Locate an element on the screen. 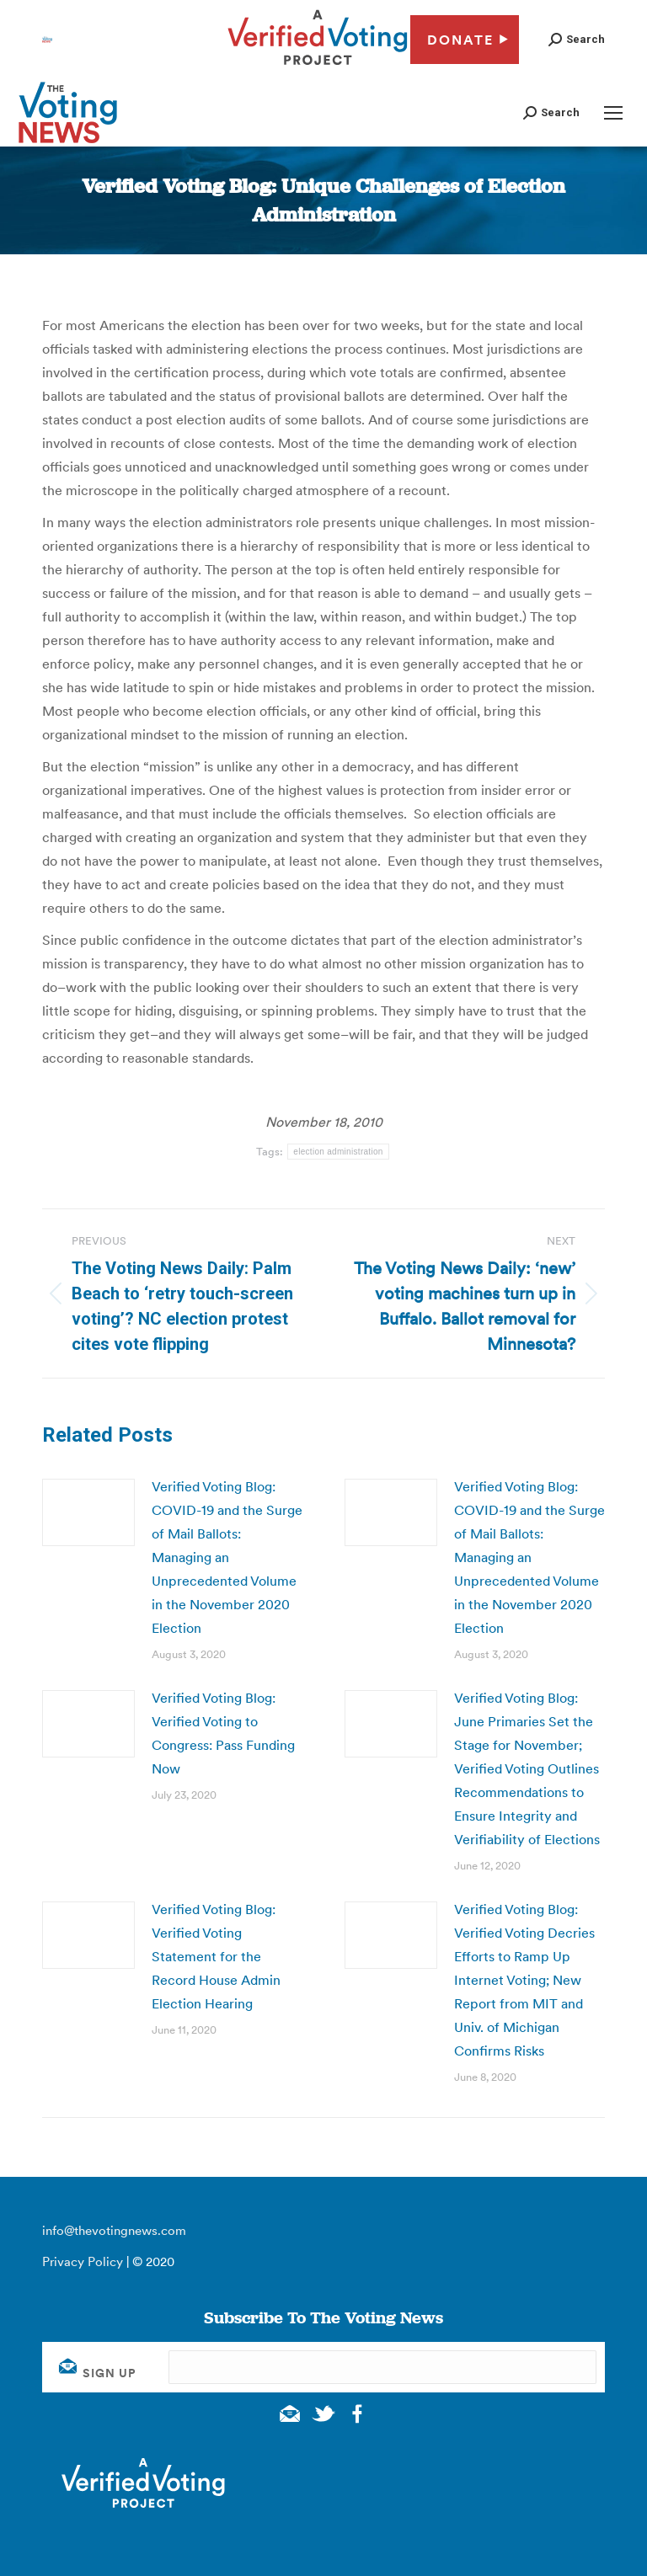  info@thevotingnews.com is located at coordinates (114, 2230).